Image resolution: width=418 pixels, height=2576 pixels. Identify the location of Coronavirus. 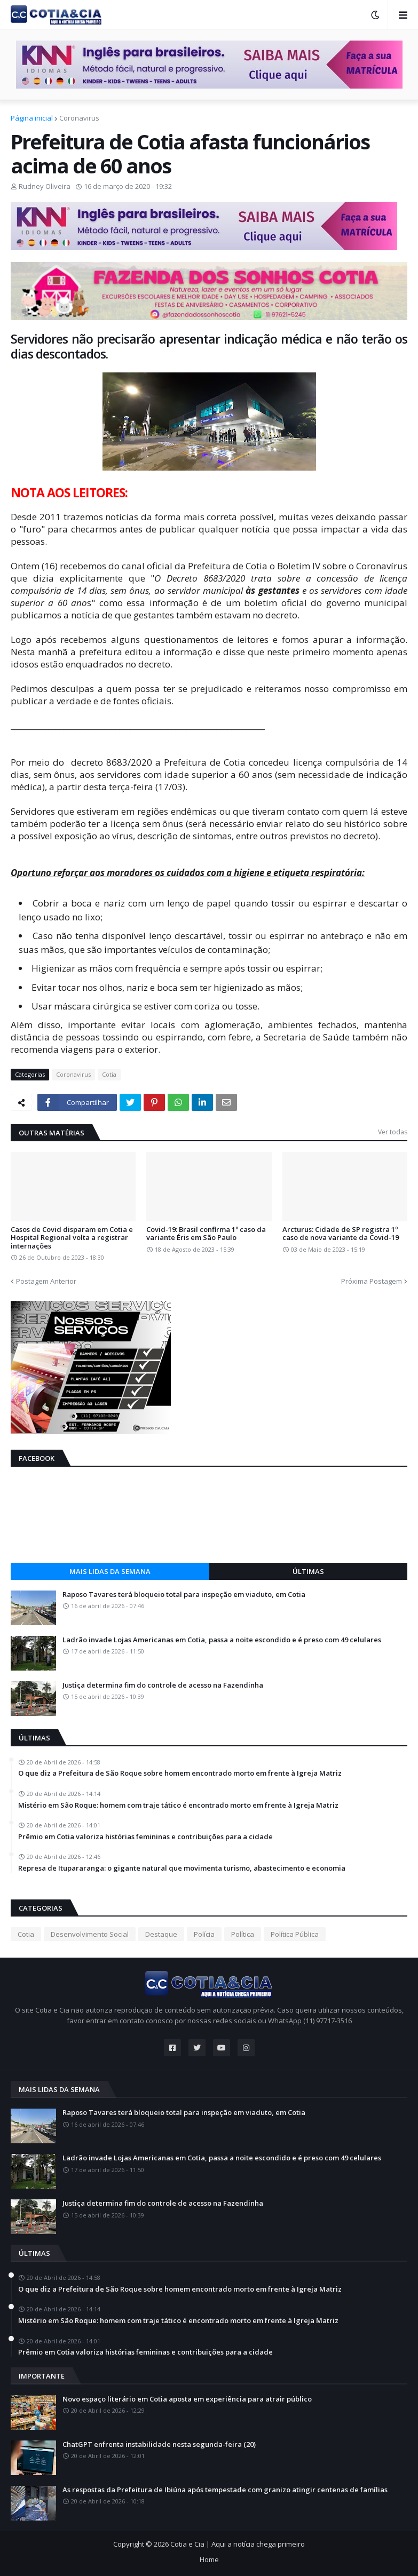
(79, 118).